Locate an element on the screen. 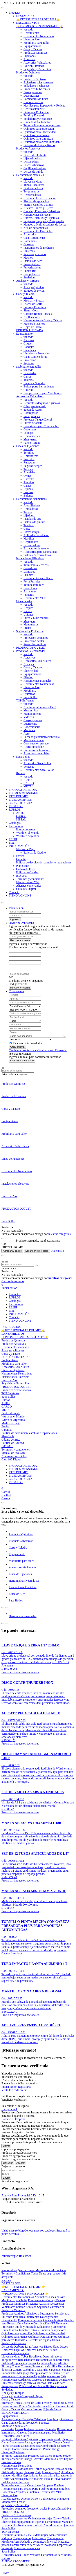 The width and height of the screenshot is (76, 2576). Acuerdos comerciales is located at coordinates (36, 753).